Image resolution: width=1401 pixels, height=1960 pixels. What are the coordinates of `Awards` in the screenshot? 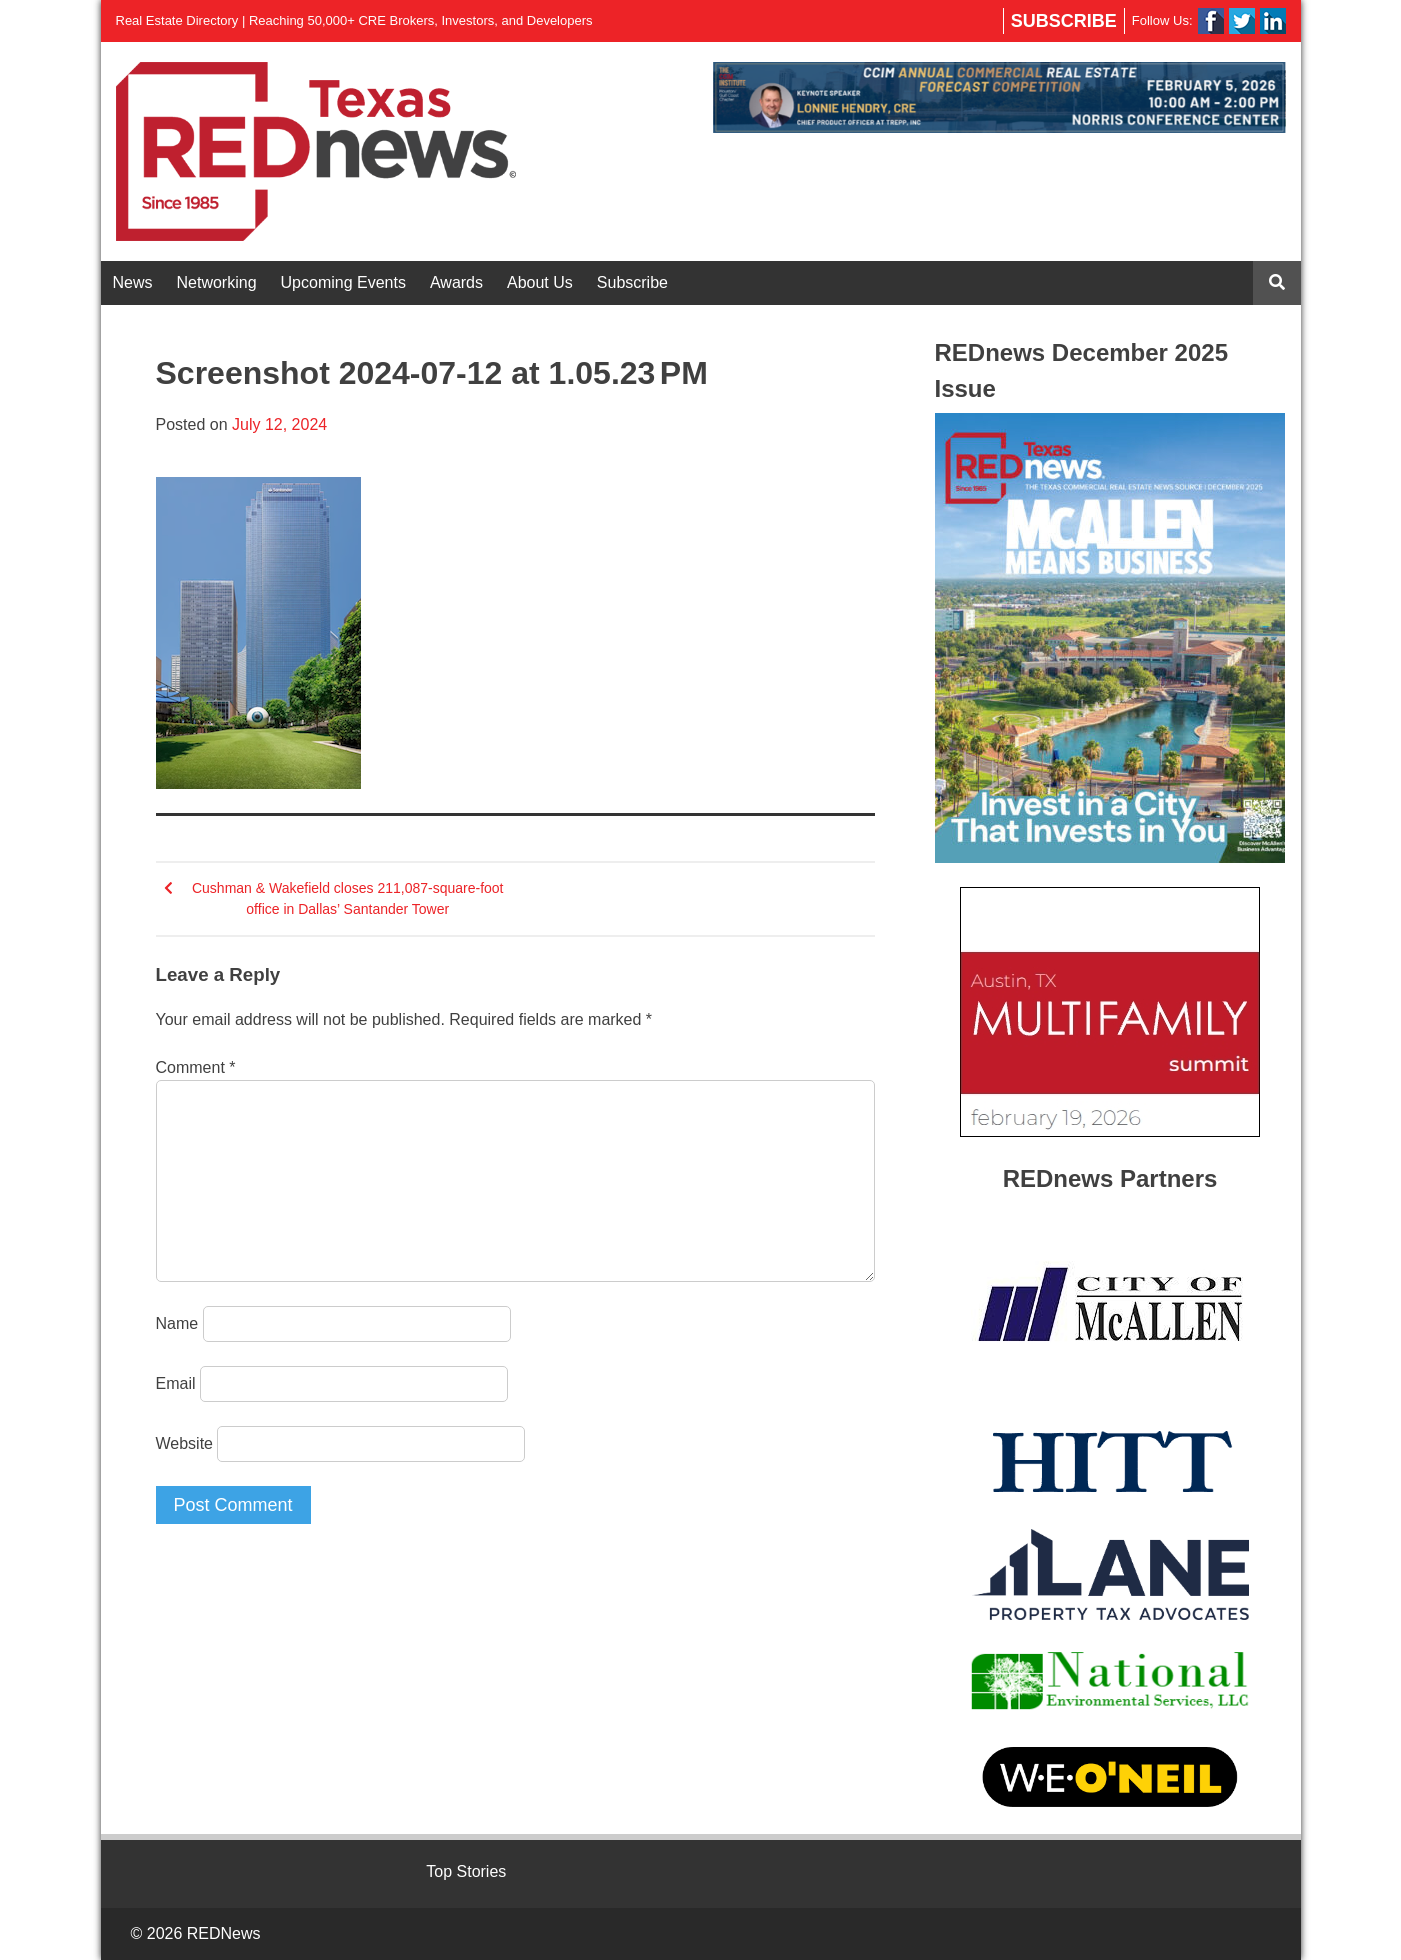 It's located at (456, 282).